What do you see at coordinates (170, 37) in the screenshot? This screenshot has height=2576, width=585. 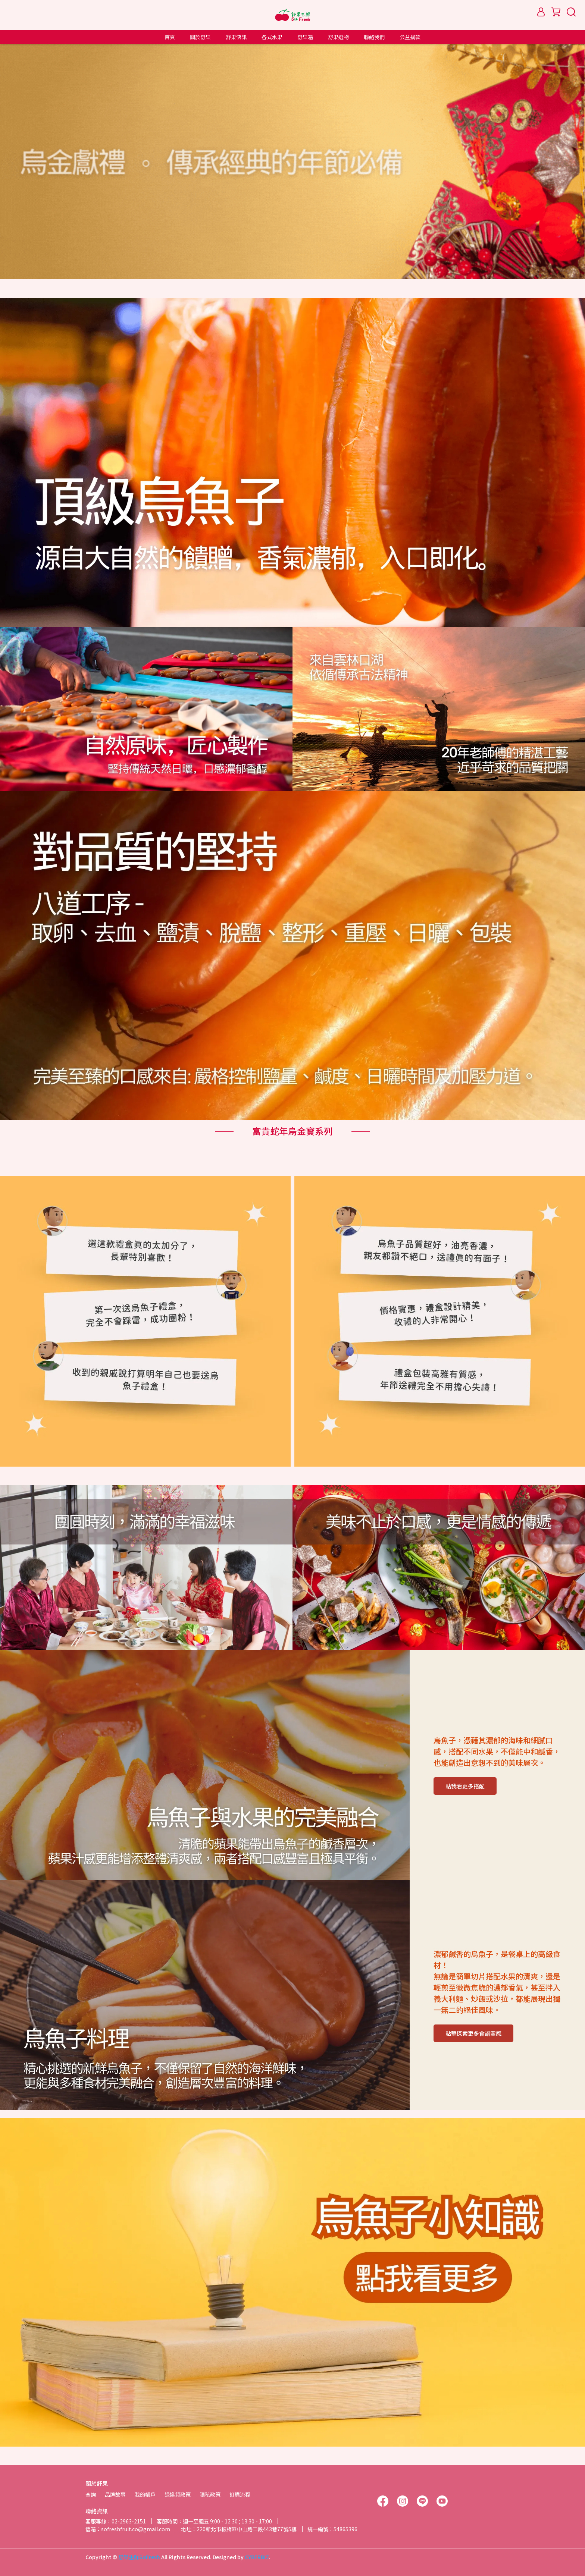 I see `首頁` at bounding box center [170, 37].